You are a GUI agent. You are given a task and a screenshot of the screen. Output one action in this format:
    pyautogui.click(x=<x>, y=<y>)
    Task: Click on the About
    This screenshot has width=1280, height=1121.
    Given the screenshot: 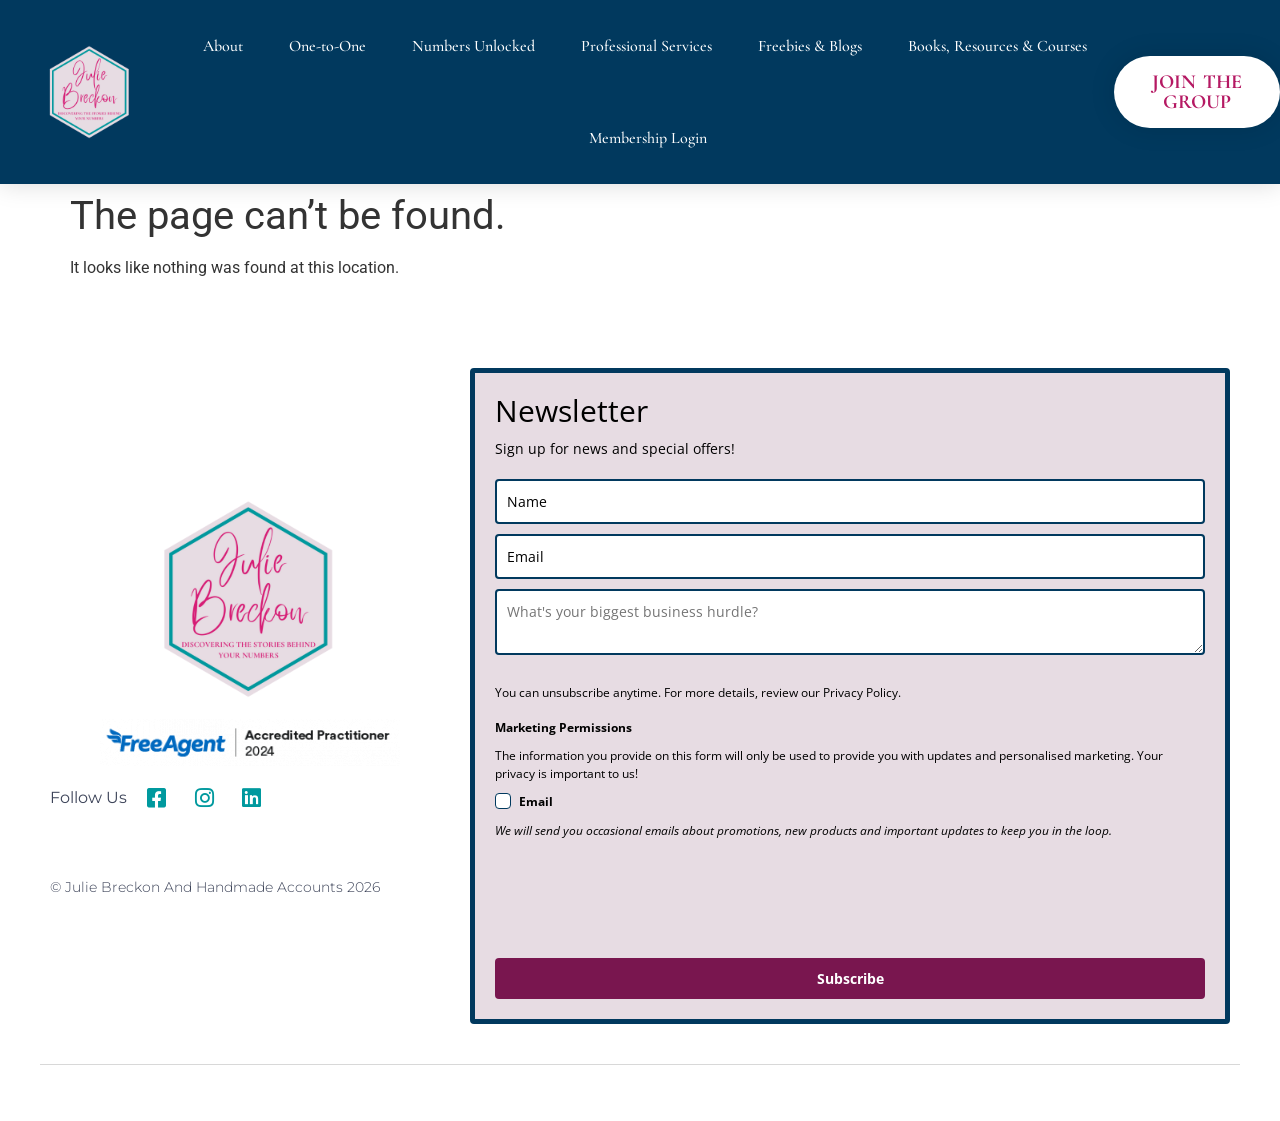 What is the action you would take?
    pyautogui.click(x=223, y=46)
    